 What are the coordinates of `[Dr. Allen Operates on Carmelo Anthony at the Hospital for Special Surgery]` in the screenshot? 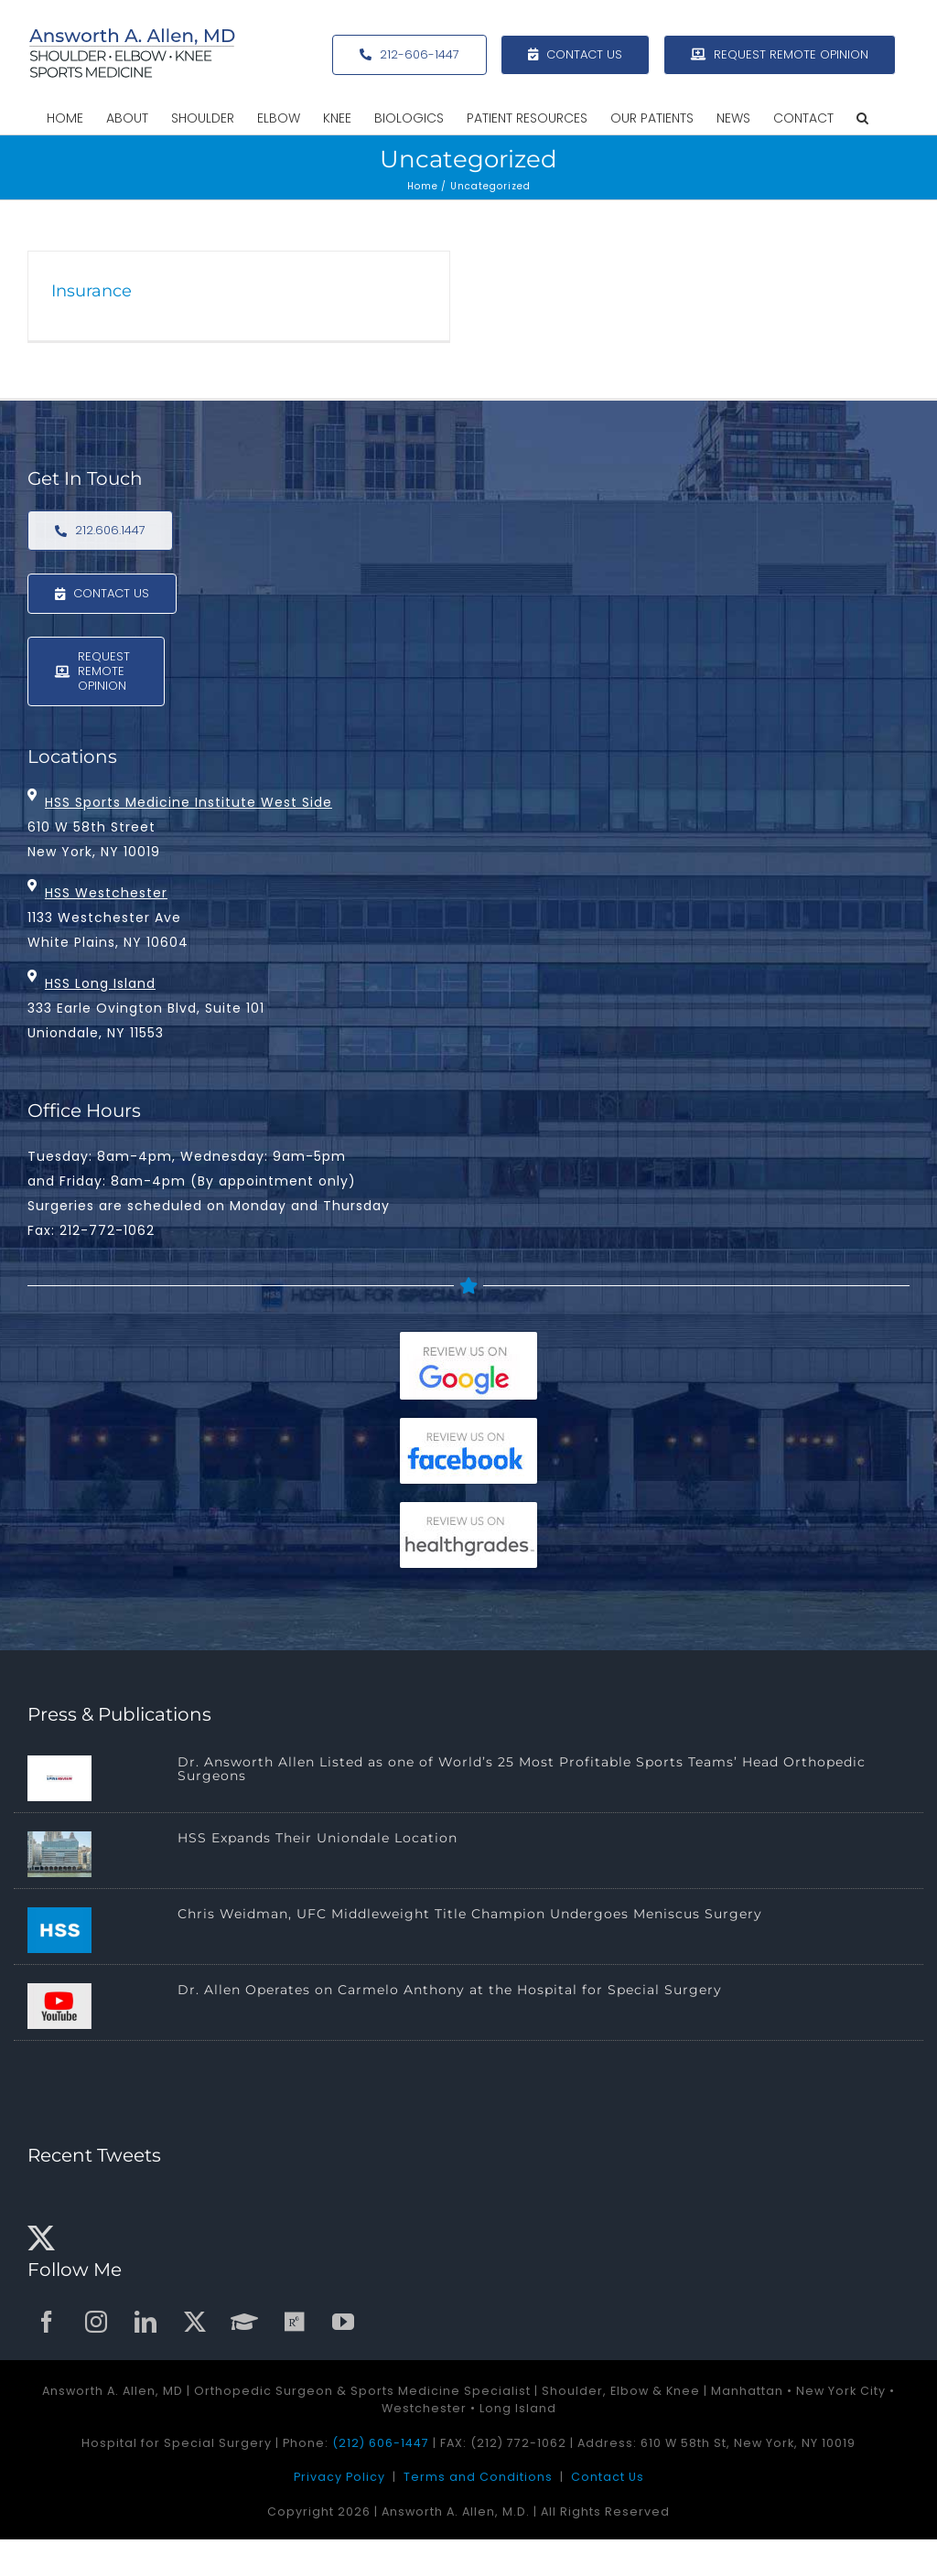 It's located at (59, 2006).